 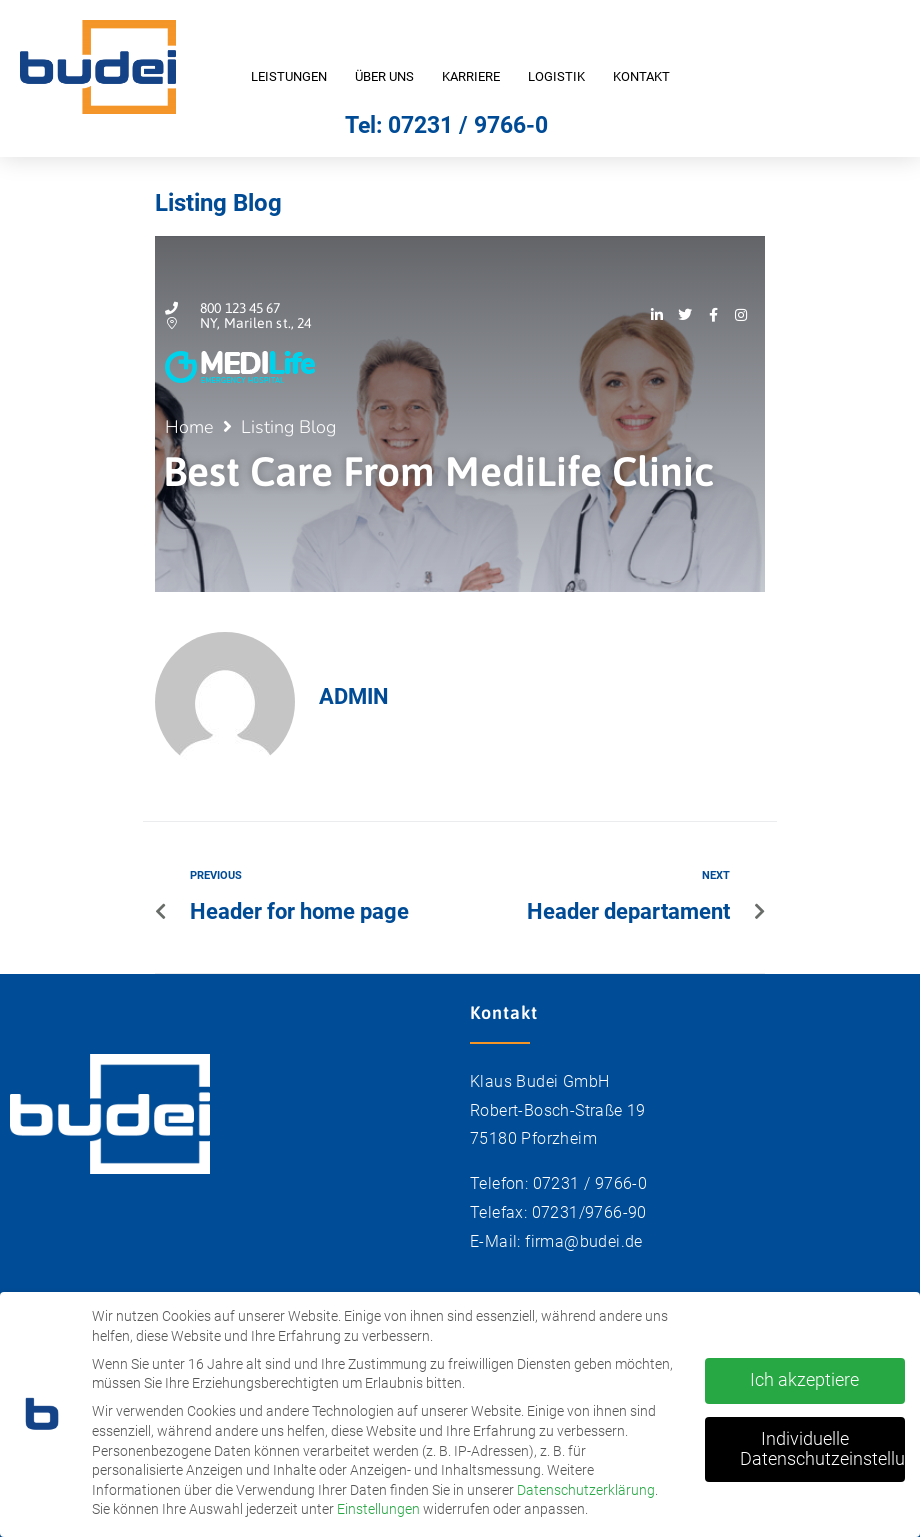 What do you see at coordinates (804, 1374) in the screenshot?
I see `Ich akzeptiere [button]` at bounding box center [804, 1374].